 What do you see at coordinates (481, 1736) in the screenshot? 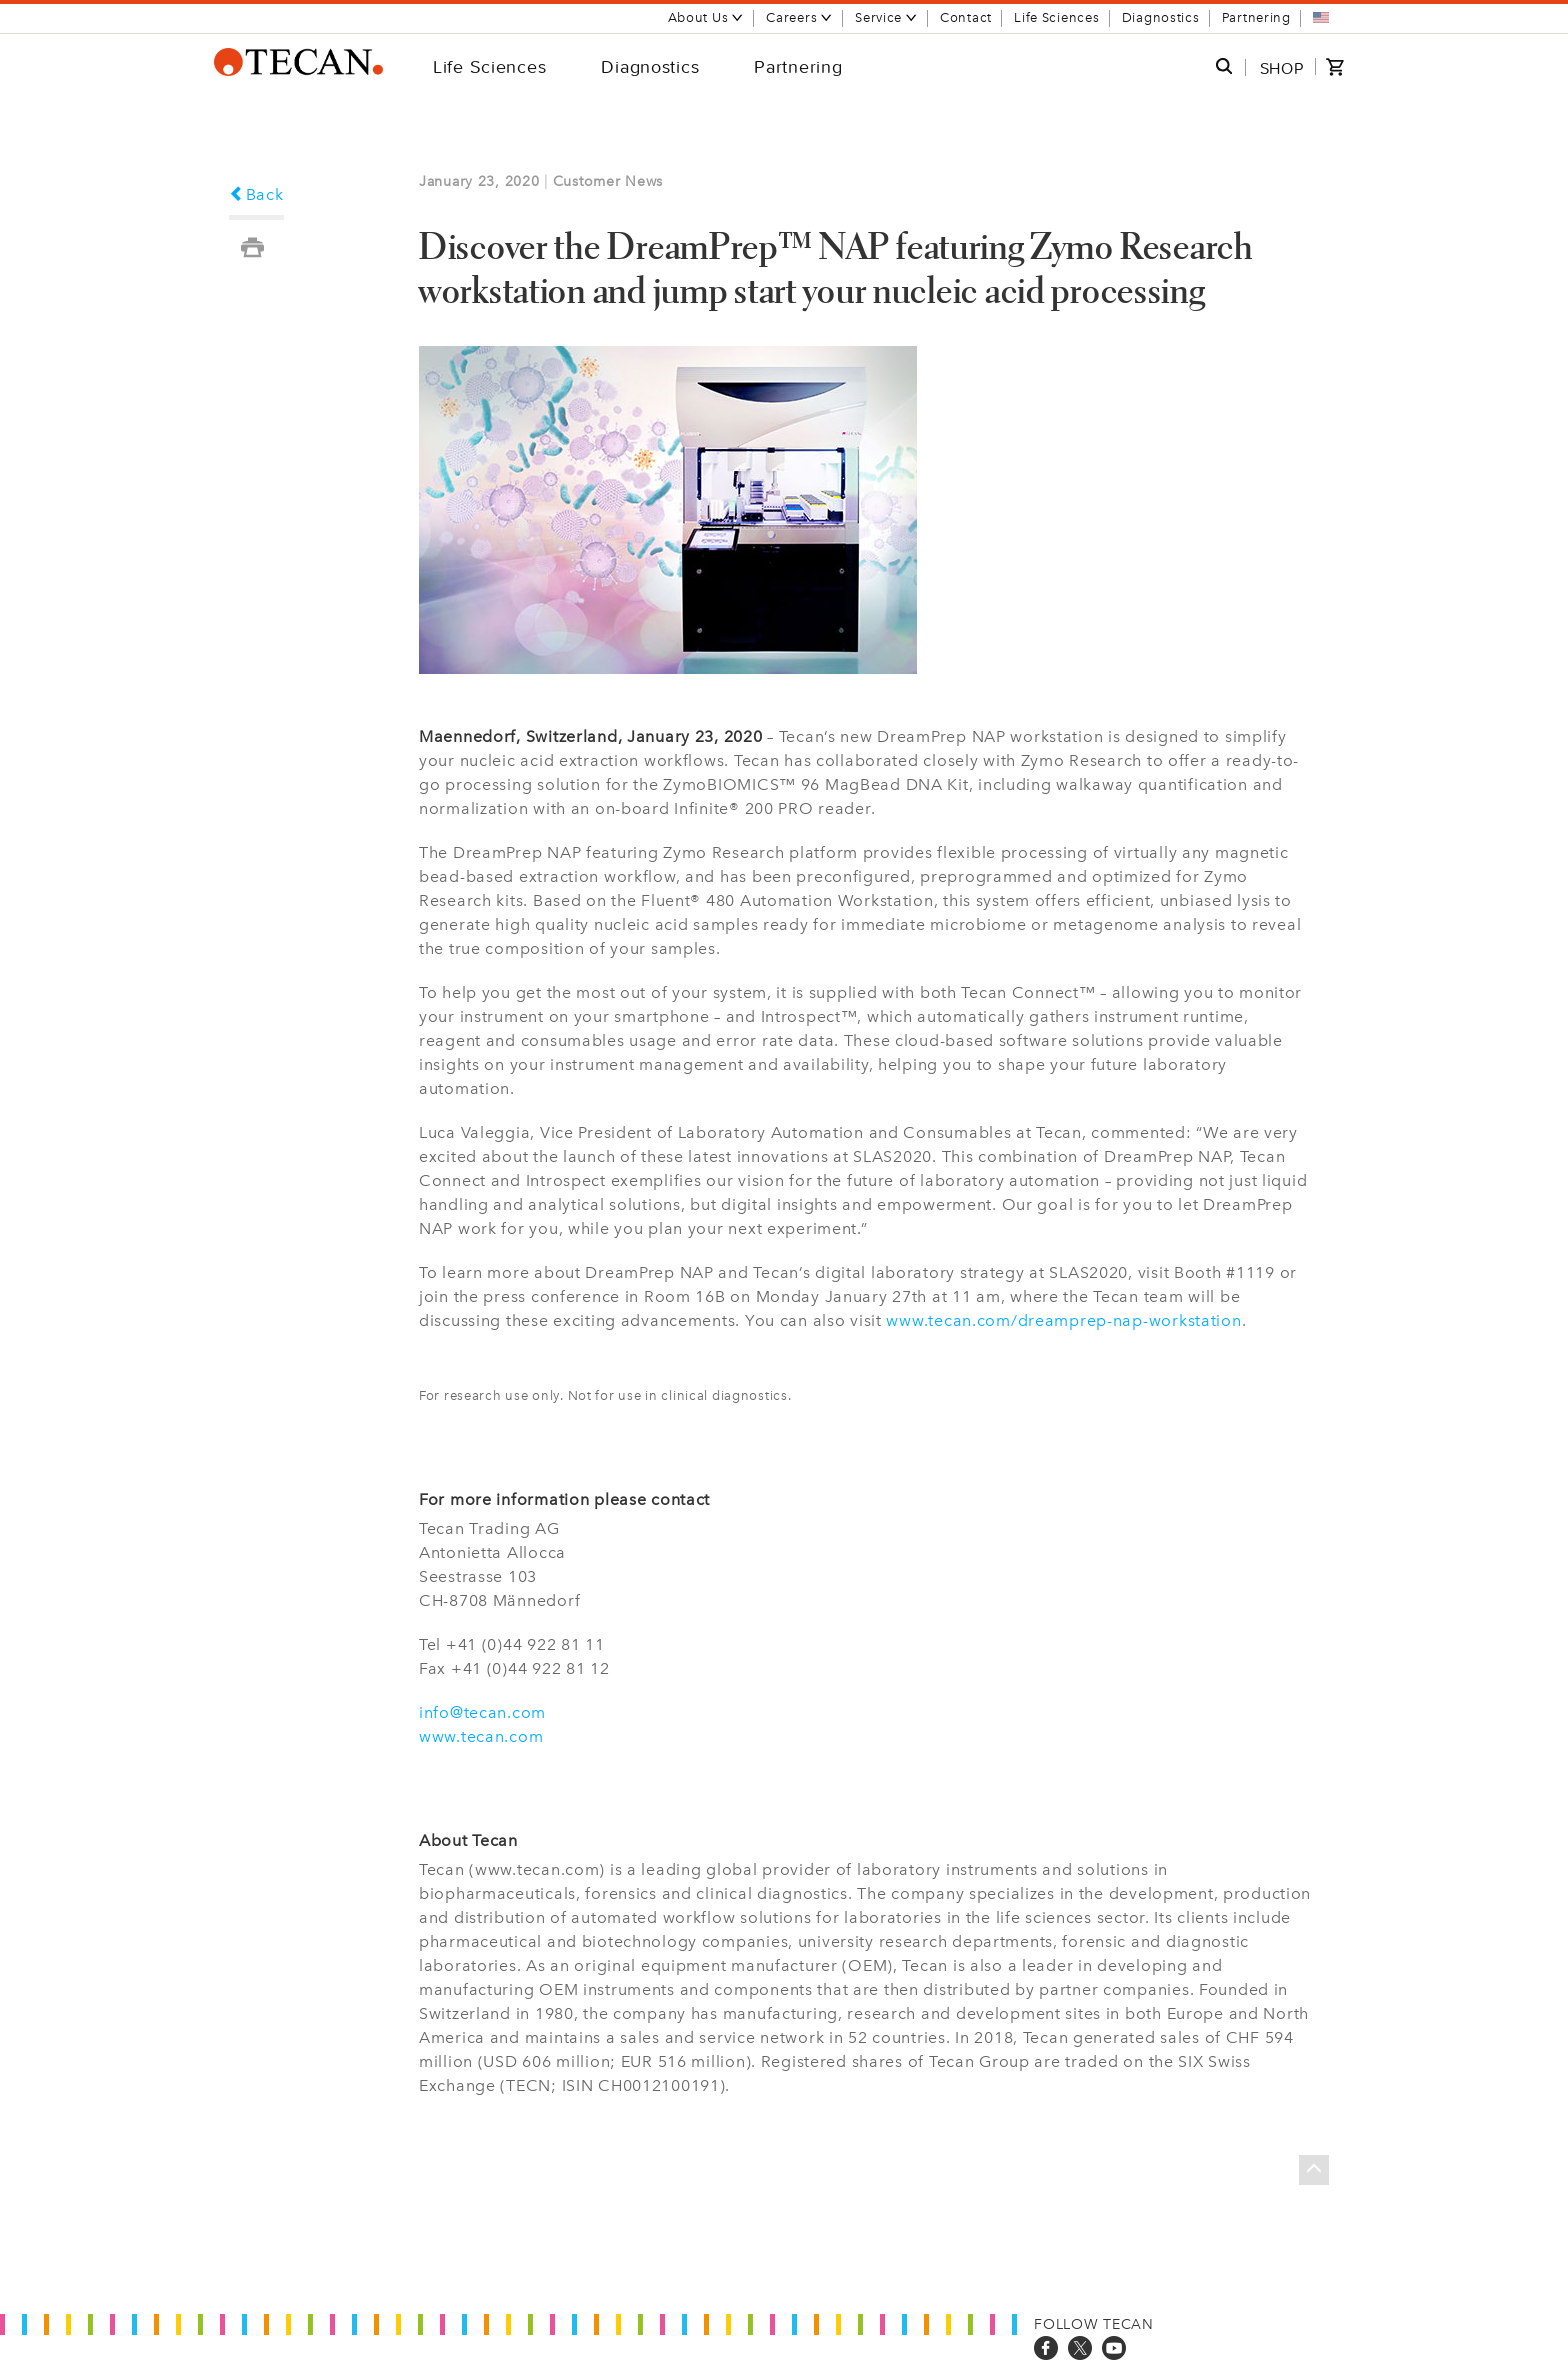
I see `www.tecan.com` at bounding box center [481, 1736].